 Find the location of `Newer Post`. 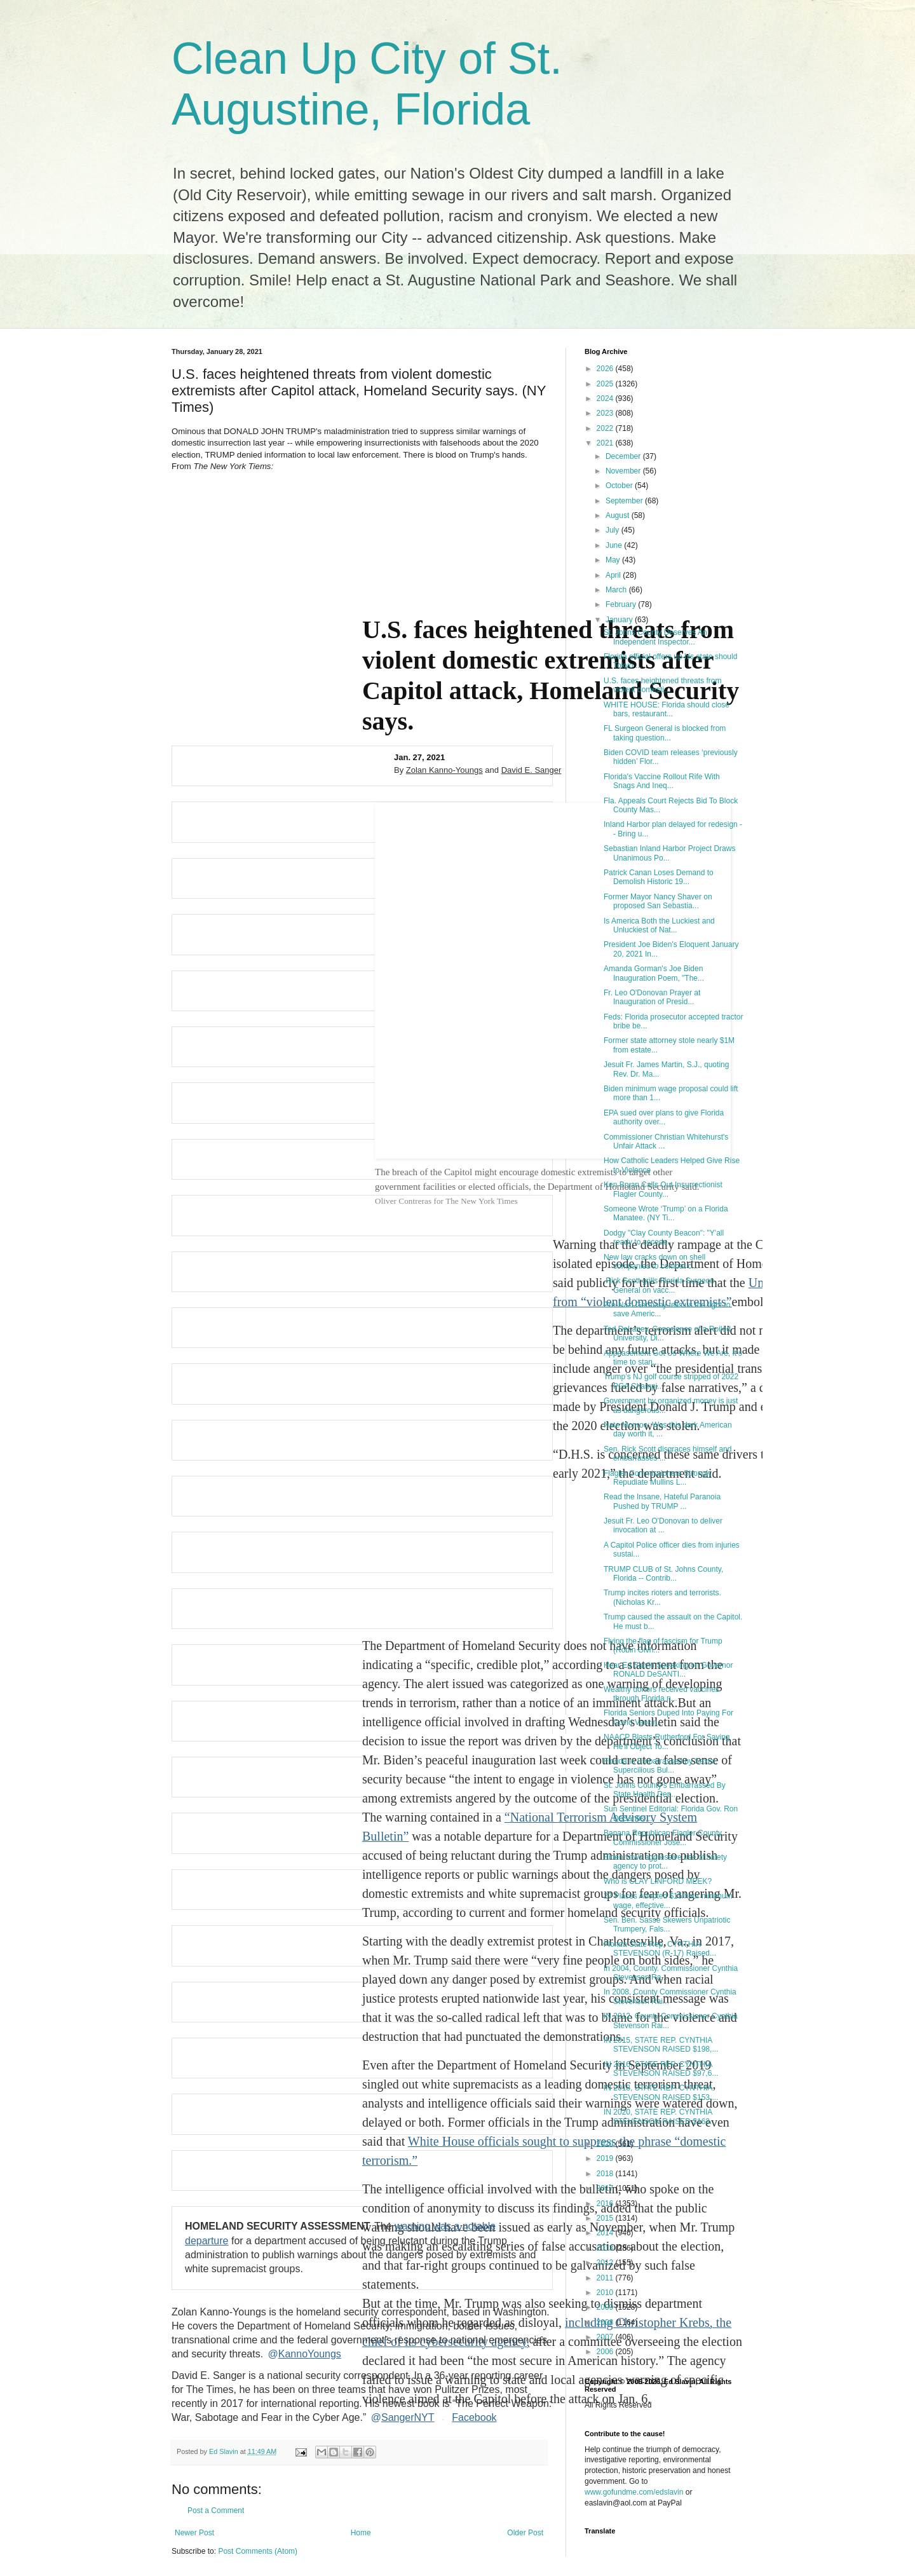

Newer Post is located at coordinates (194, 2532).